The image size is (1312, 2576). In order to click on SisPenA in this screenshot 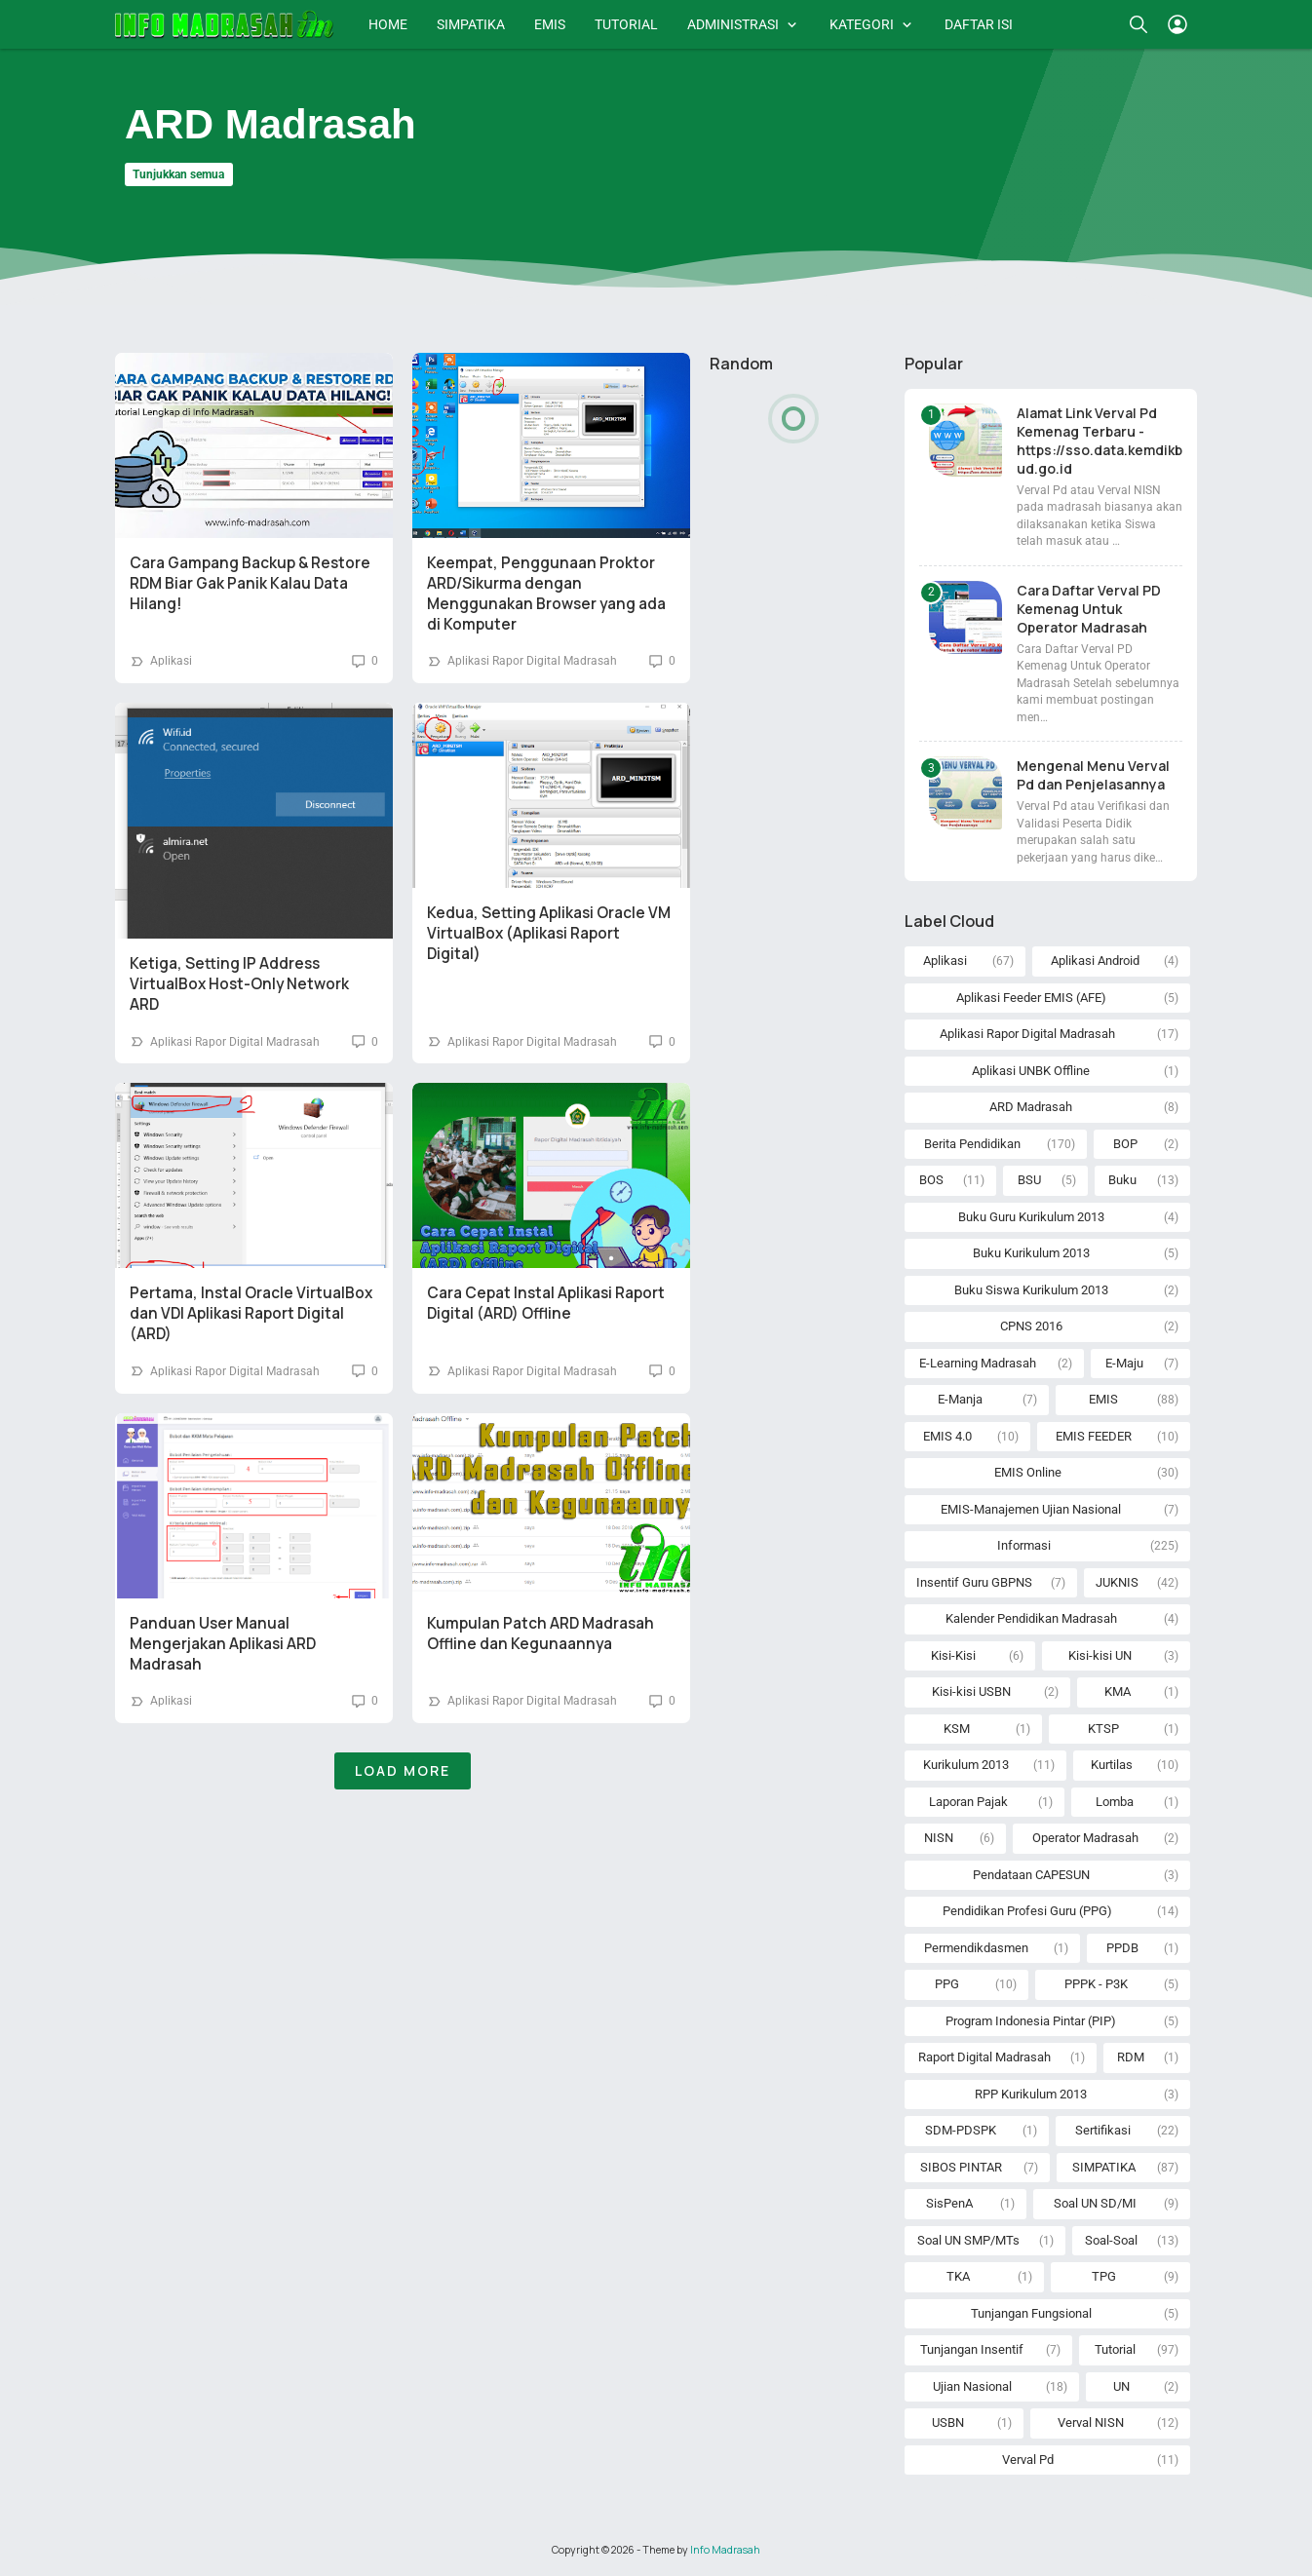, I will do `click(949, 2203)`.